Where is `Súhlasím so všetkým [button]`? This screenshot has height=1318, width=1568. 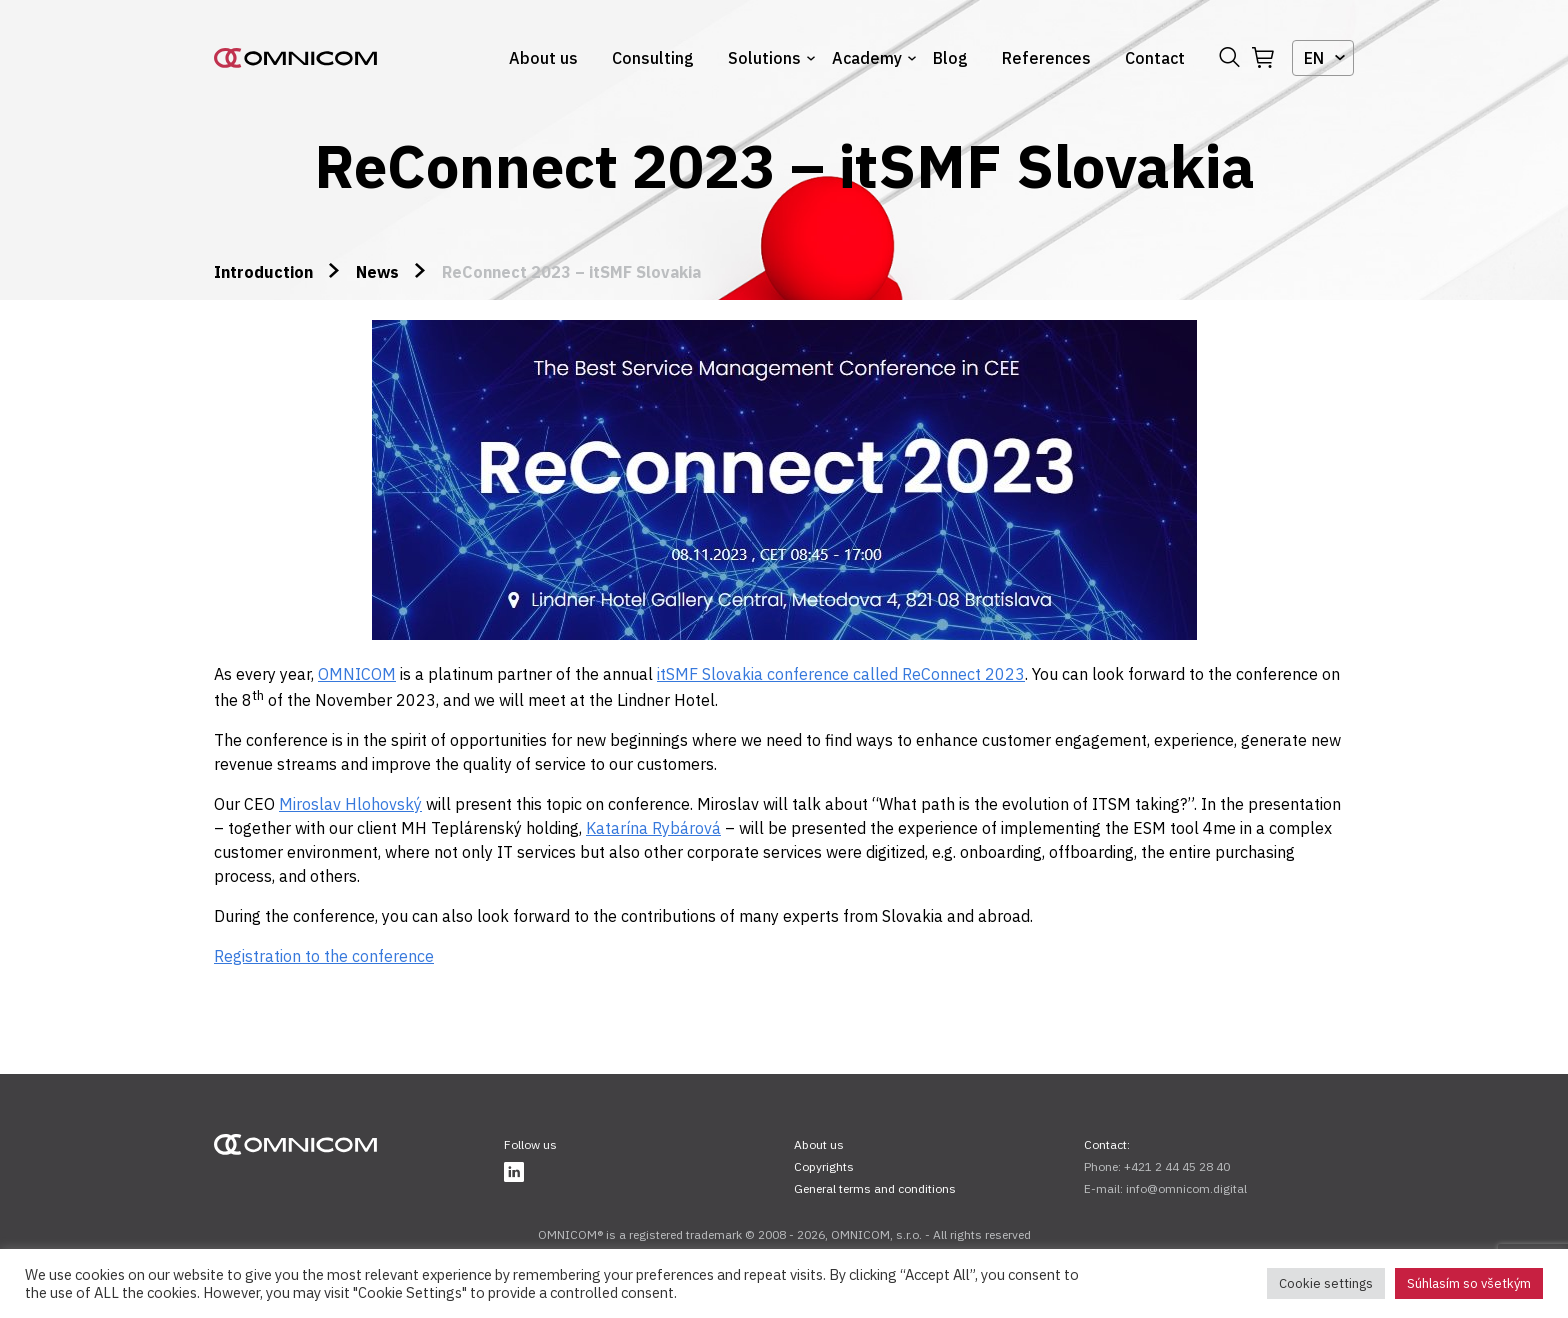
Súhlasím so všetkým [button] is located at coordinates (1469, 1283).